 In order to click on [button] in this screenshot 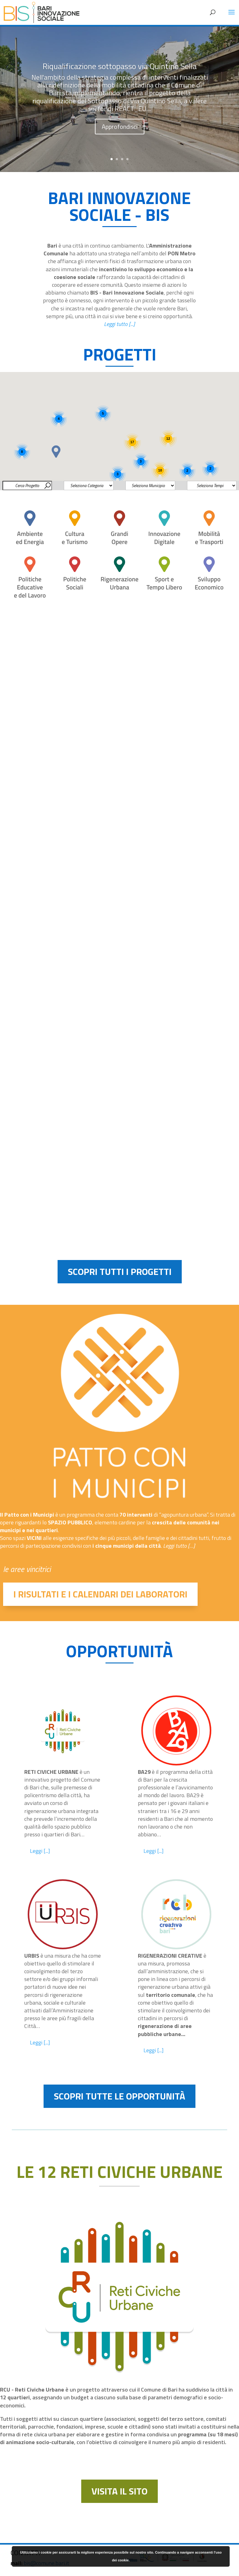, I will do `click(56, 451)`.